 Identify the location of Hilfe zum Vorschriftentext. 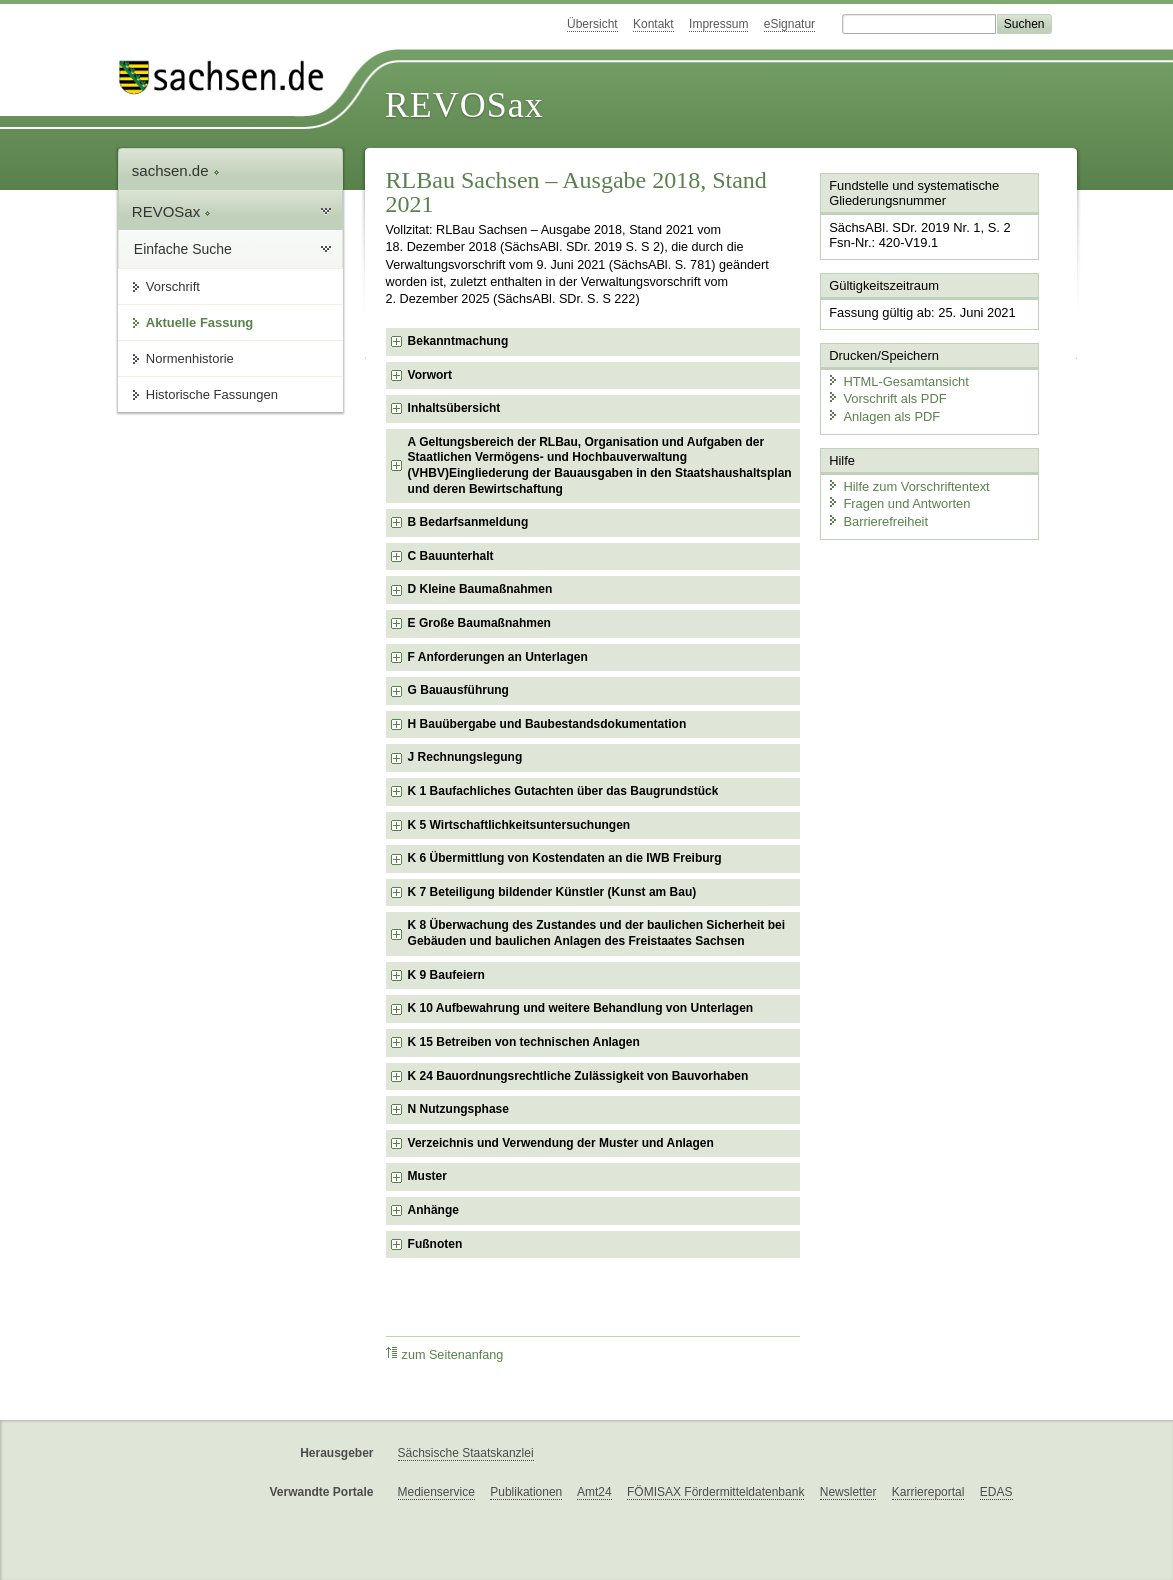
(907, 484).